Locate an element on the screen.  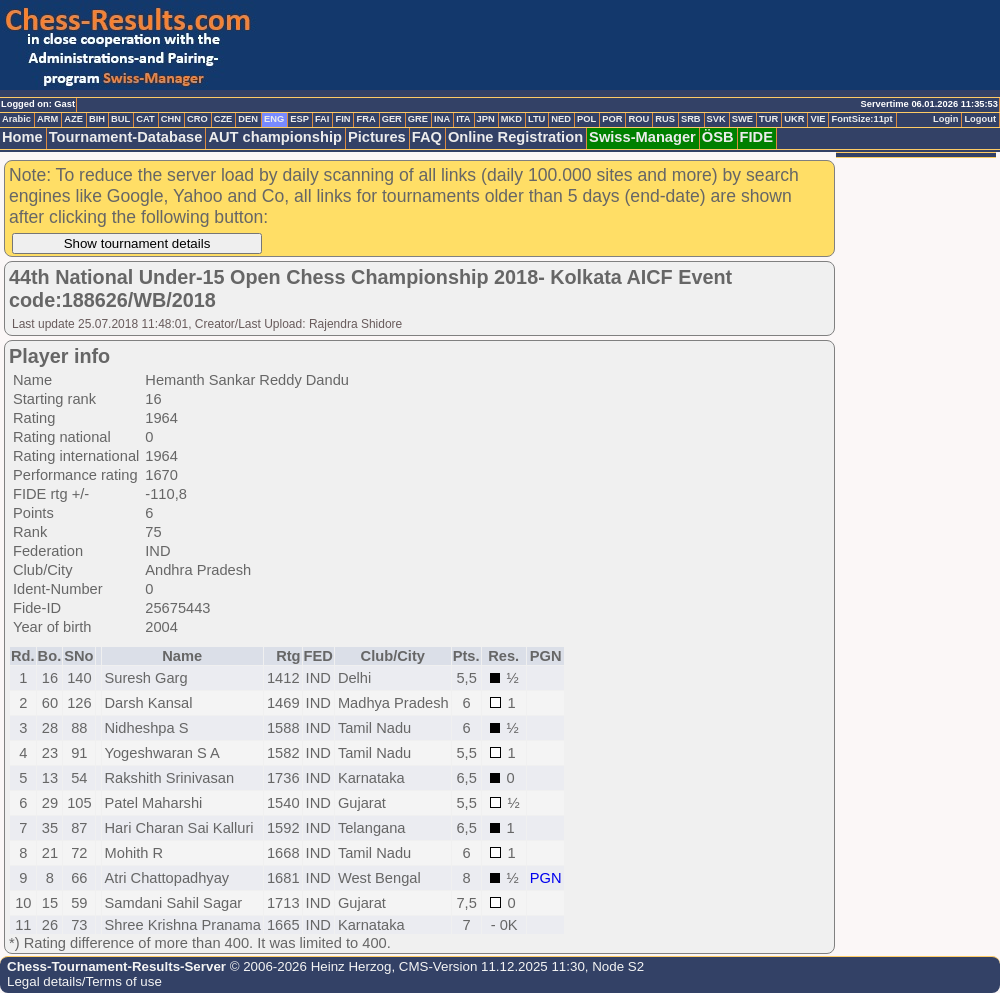
RUS is located at coordinates (665, 119).